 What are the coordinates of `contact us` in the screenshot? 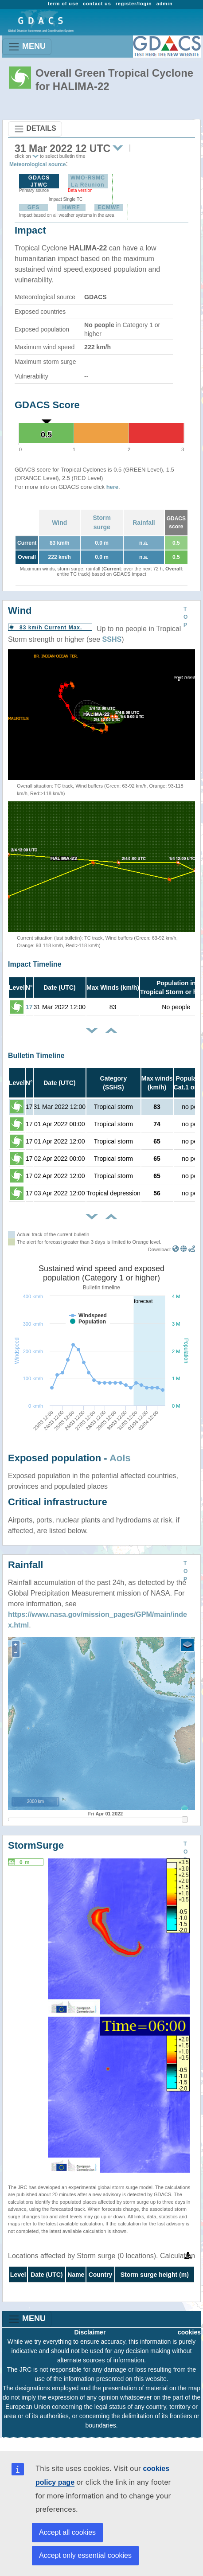 It's located at (97, 3).